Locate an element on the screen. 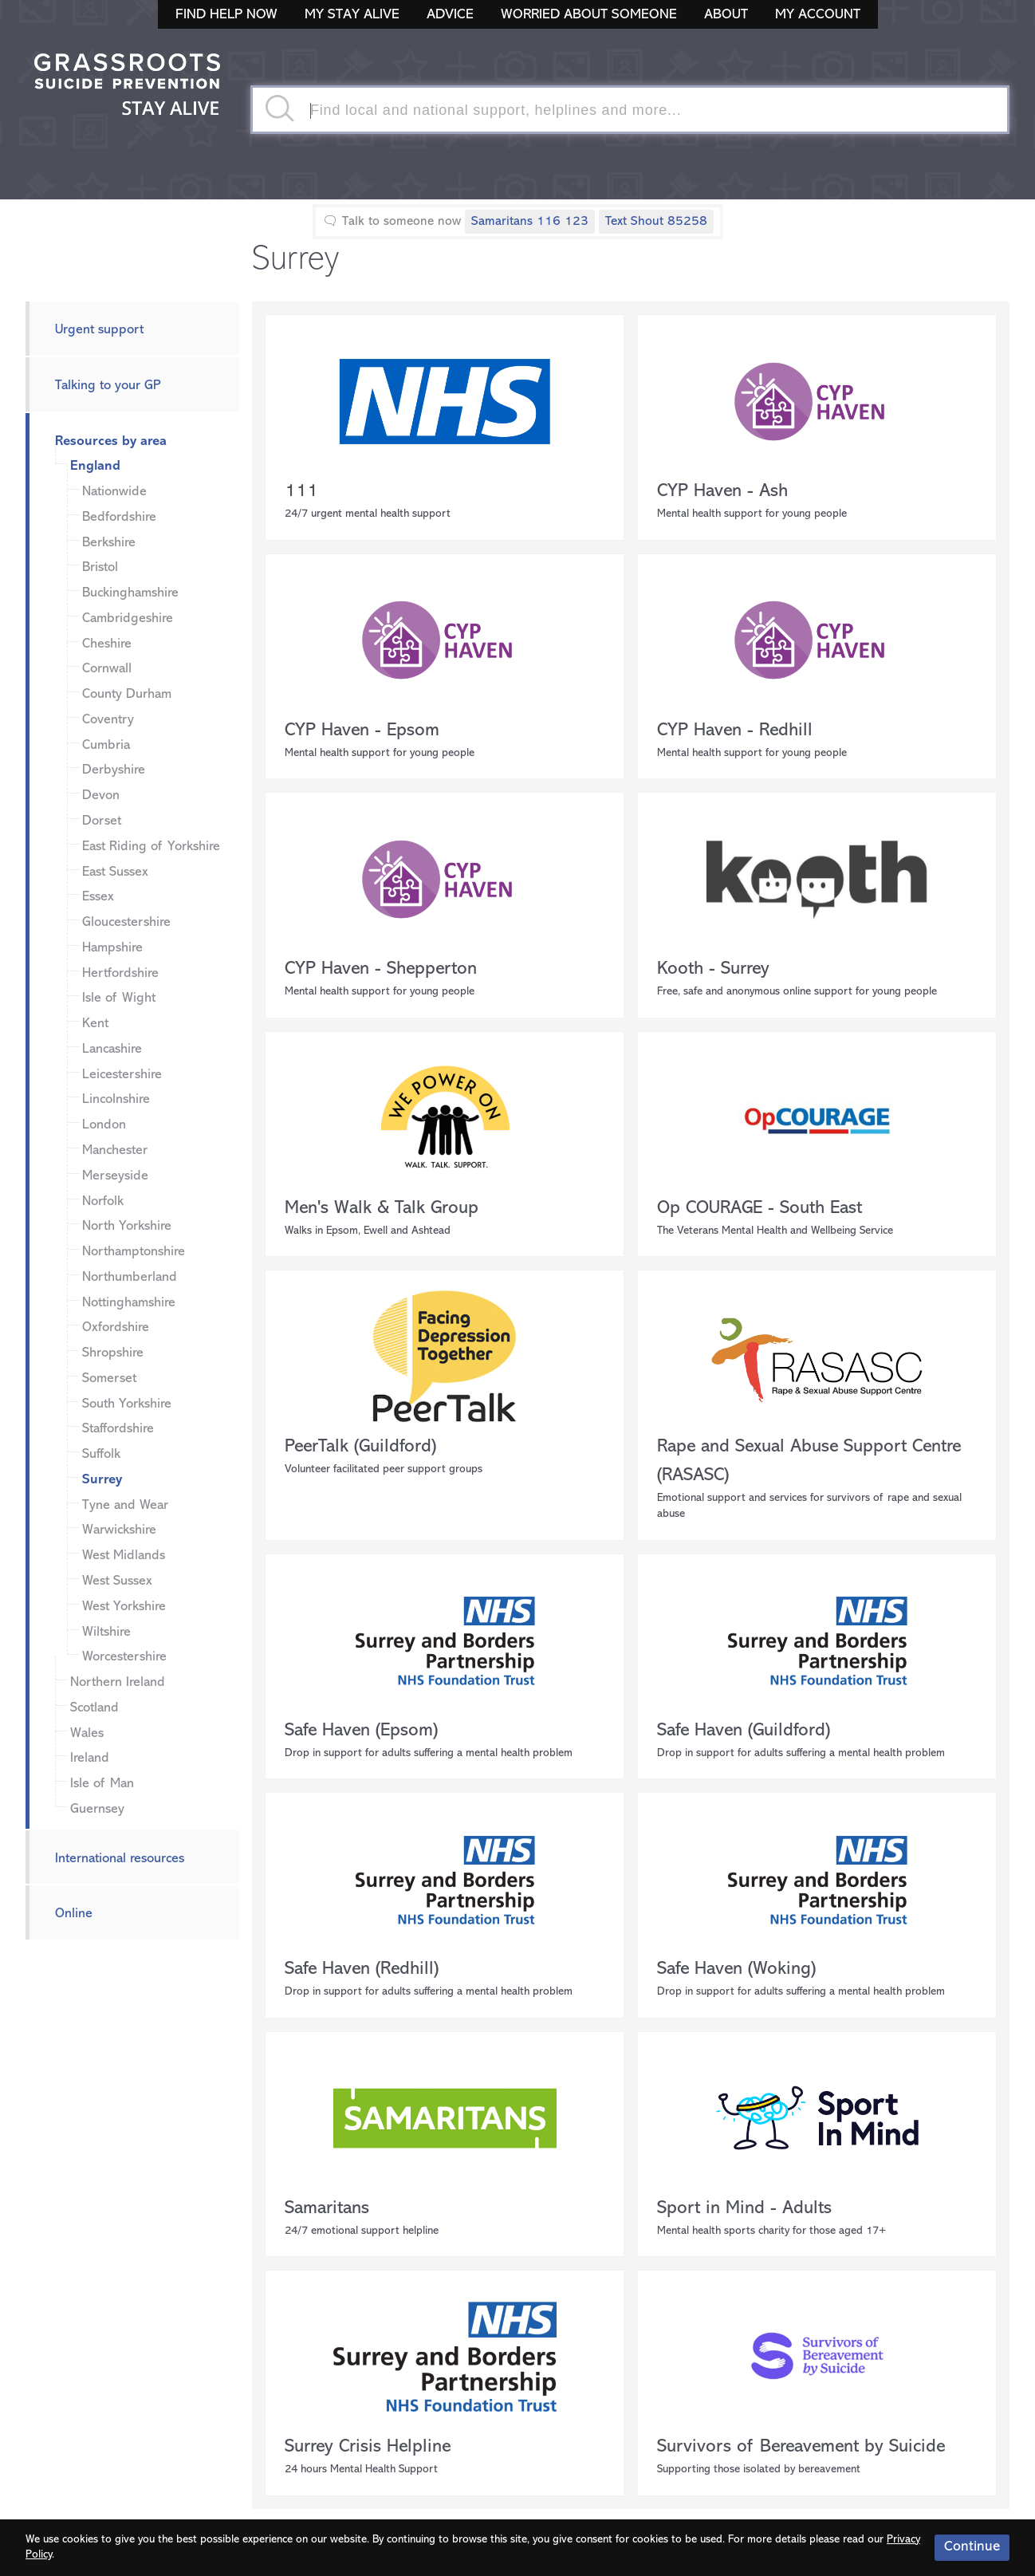 This screenshot has width=1035, height=2576. North Yorkshire is located at coordinates (126, 1226).